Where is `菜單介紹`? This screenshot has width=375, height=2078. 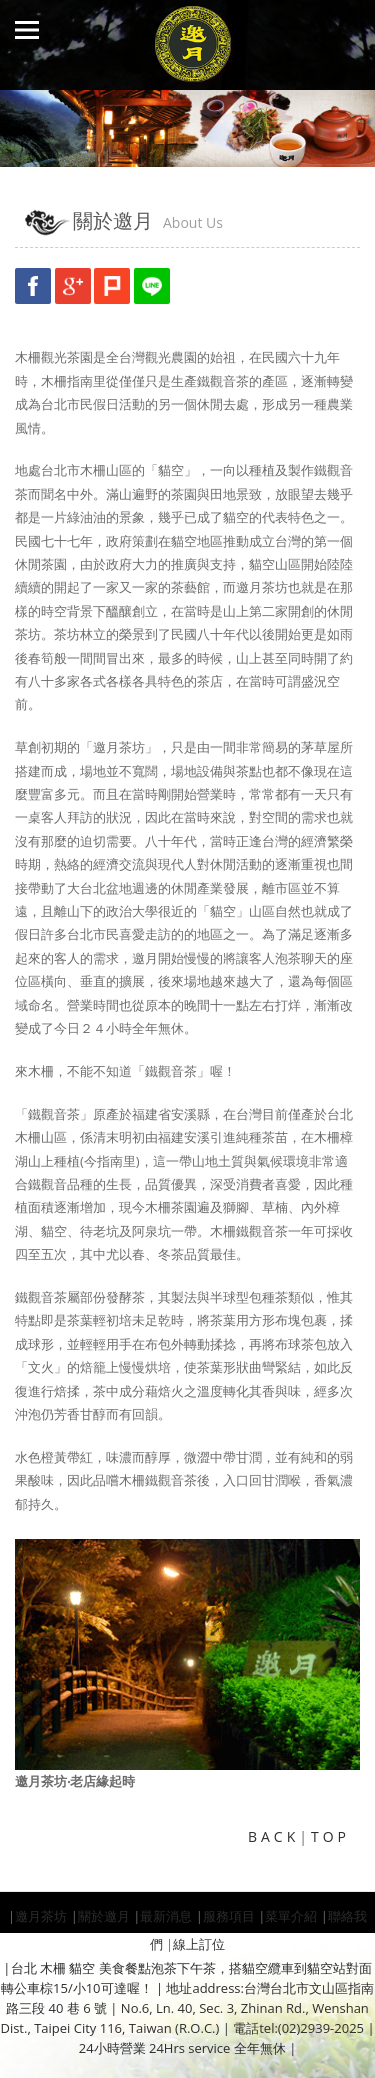 菜單介紹 is located at coordinates (291, 1916).